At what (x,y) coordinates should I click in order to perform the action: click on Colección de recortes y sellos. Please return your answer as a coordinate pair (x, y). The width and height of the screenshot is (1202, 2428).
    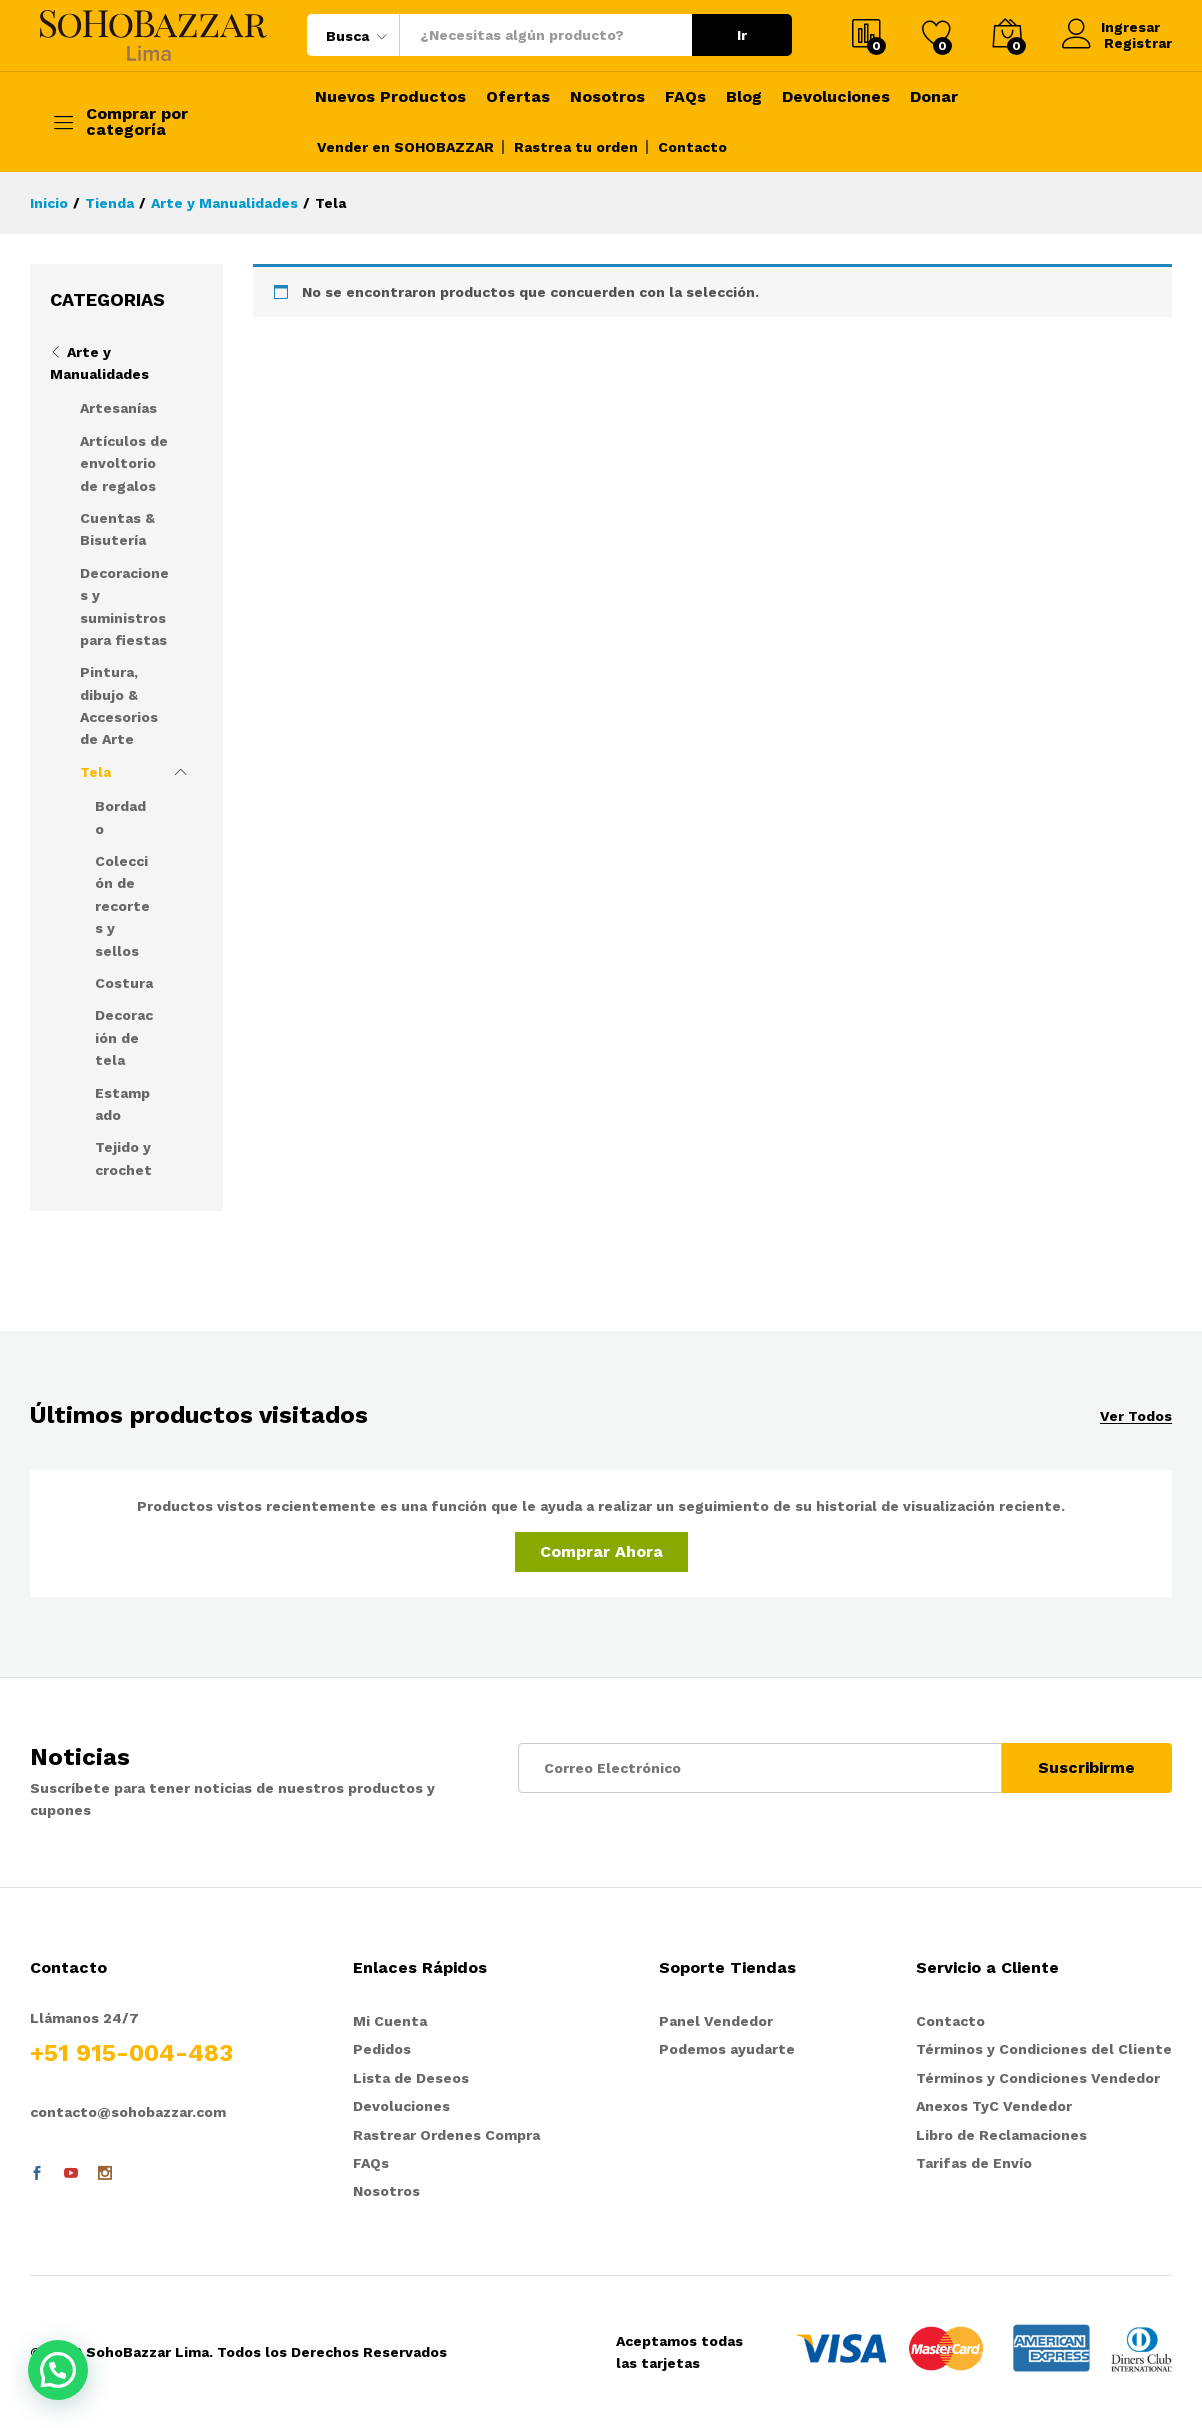
    Looking at the image, I should click on (122, 906).